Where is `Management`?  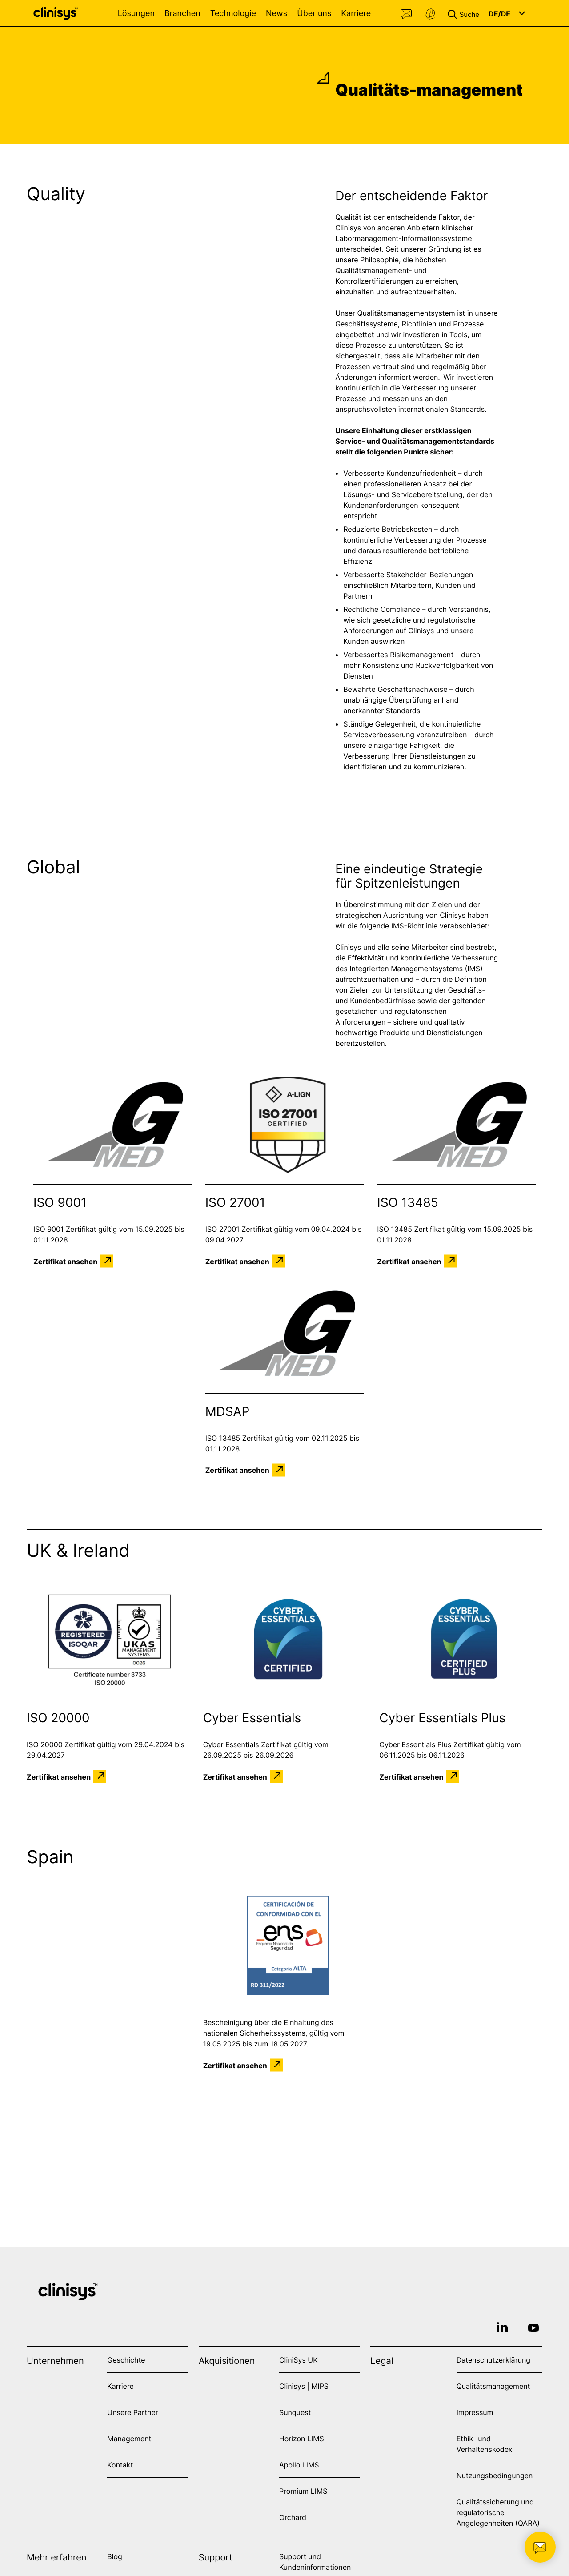
Management is located at coordinates (129, 2438).